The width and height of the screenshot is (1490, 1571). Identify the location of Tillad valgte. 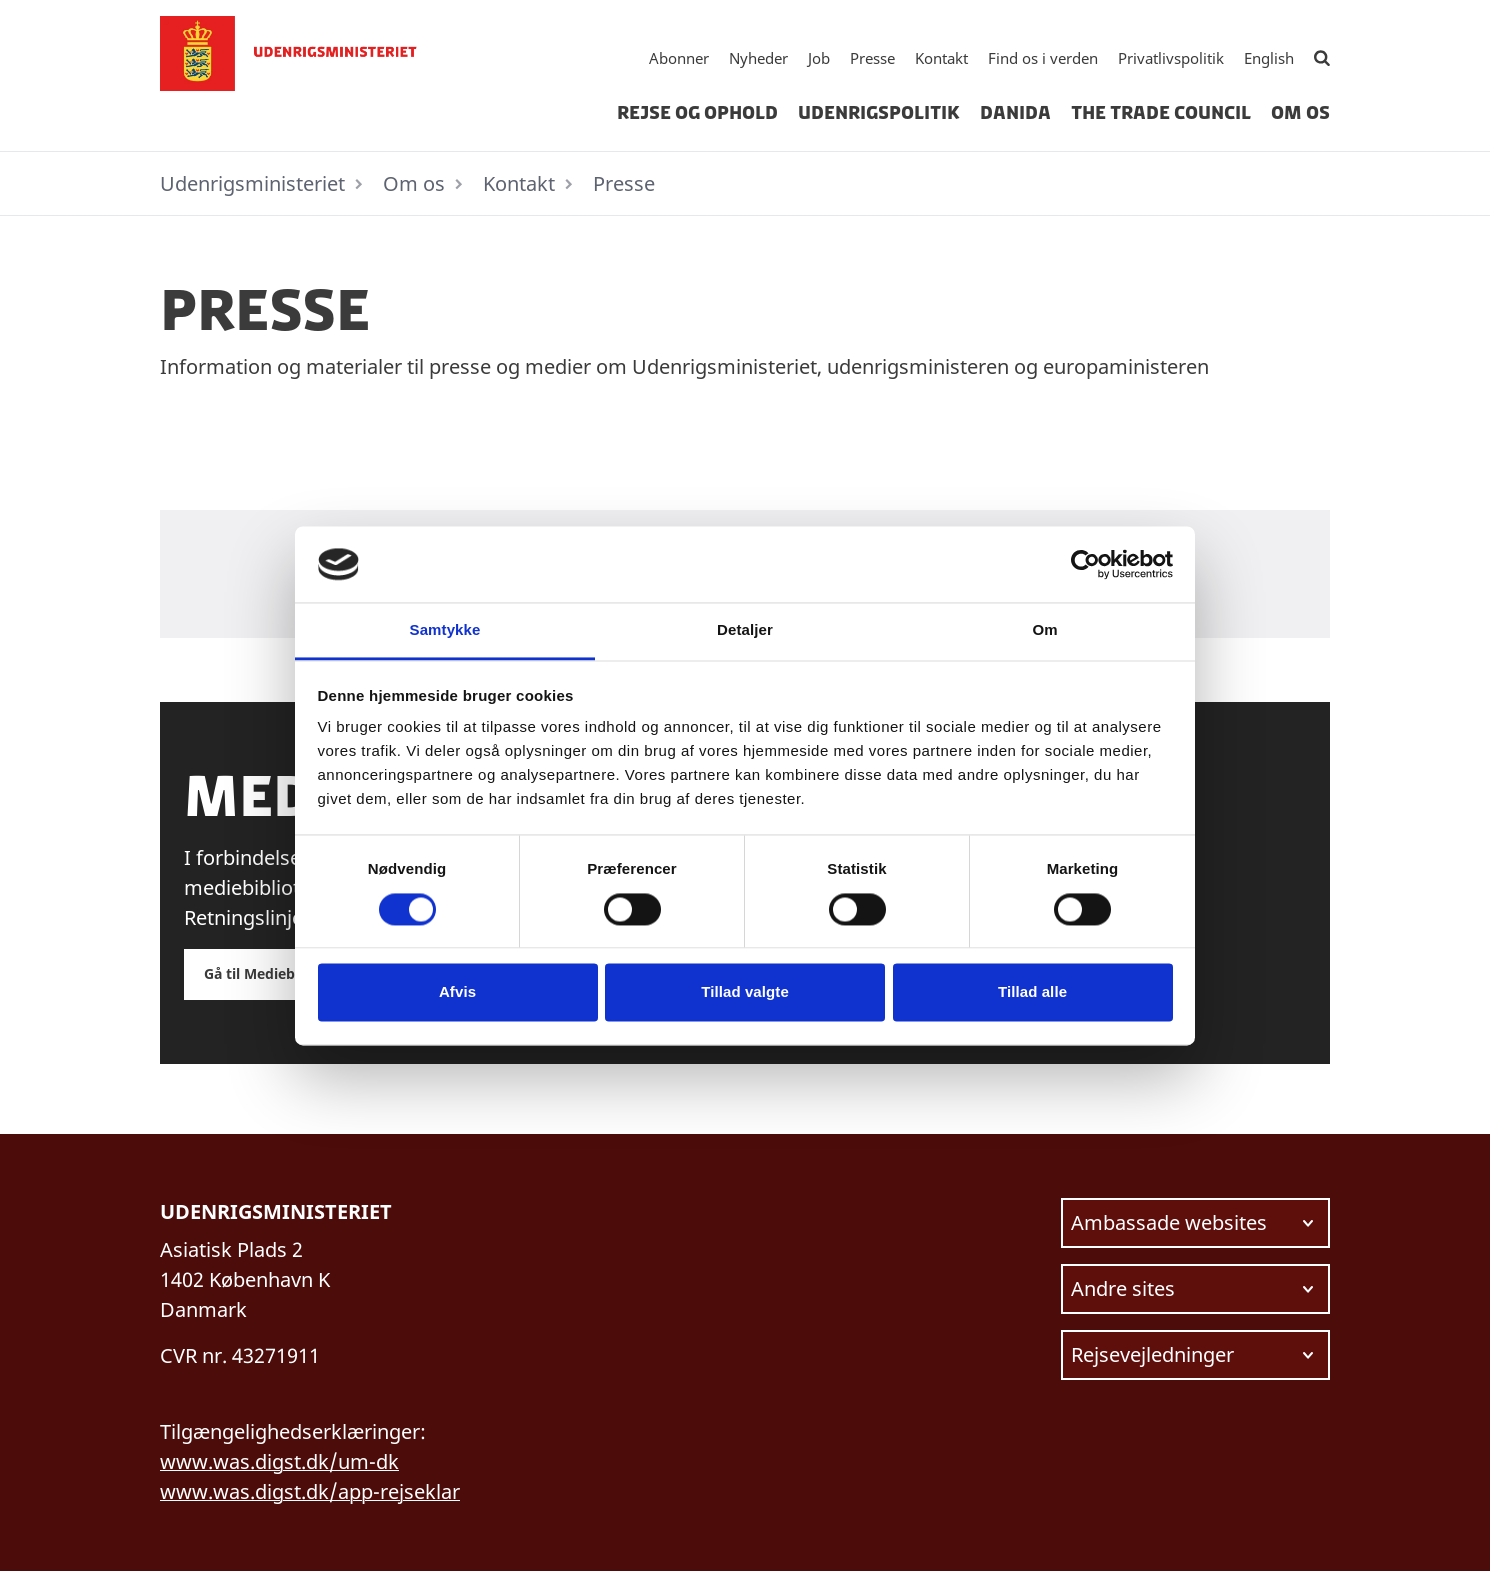
(745, 992).